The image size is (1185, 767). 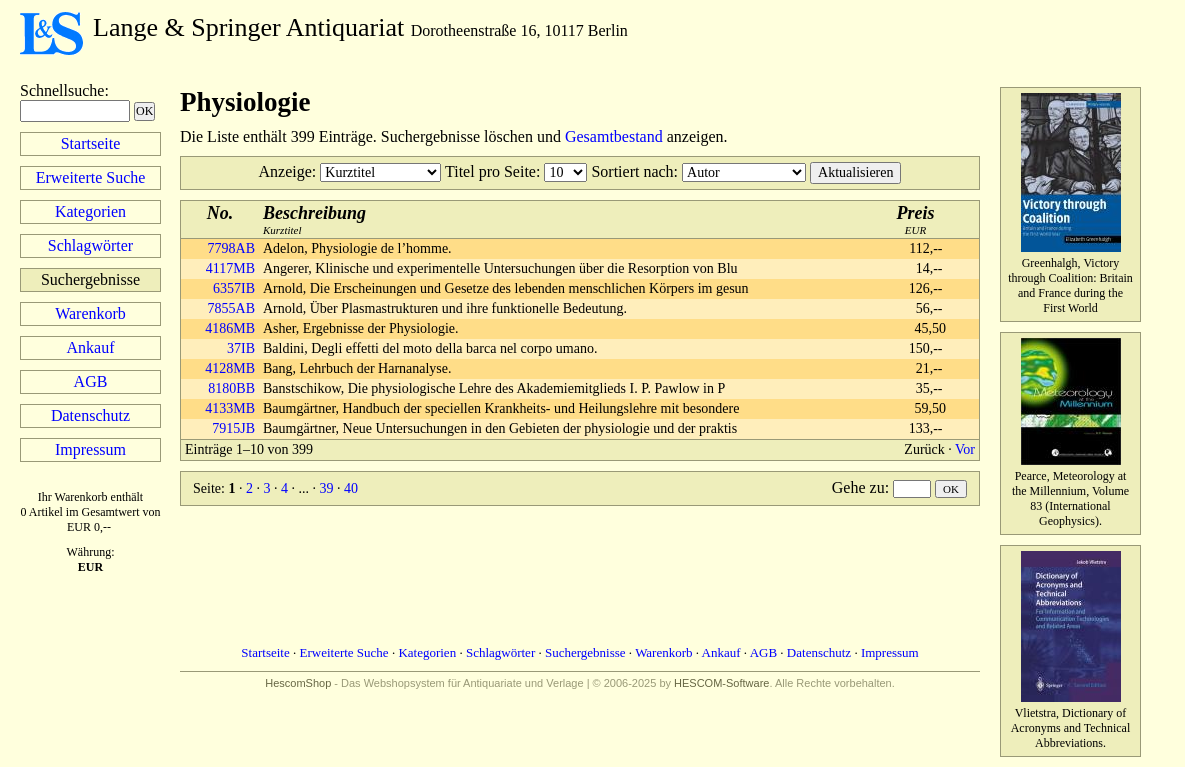 What do you see at coordinates (490, 171) in the screenshot?
I see `Titel pro Seite` at bounding box center [490, 171].